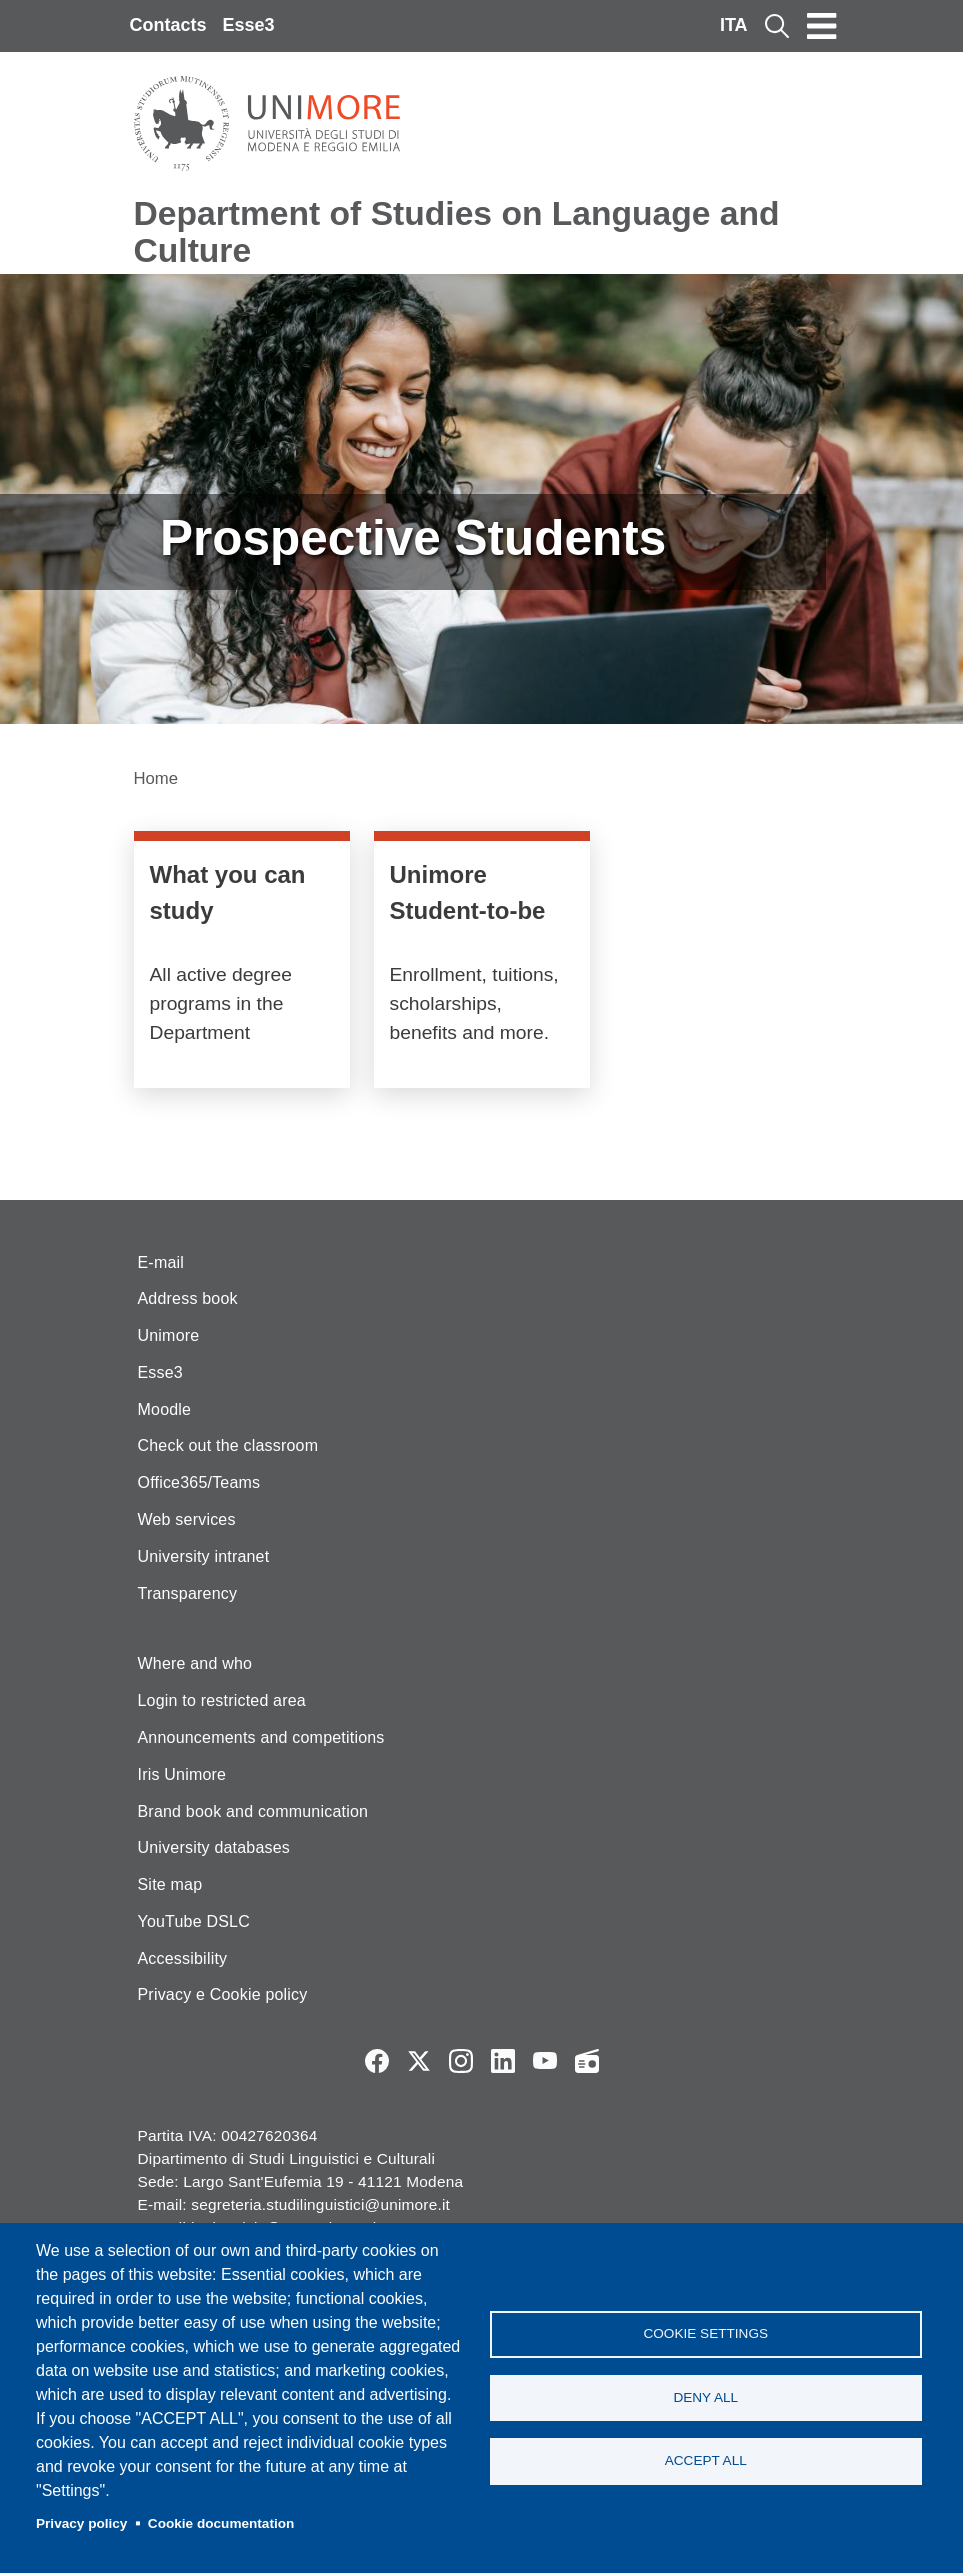  I want to click on Accept all, so click(706, 2462).